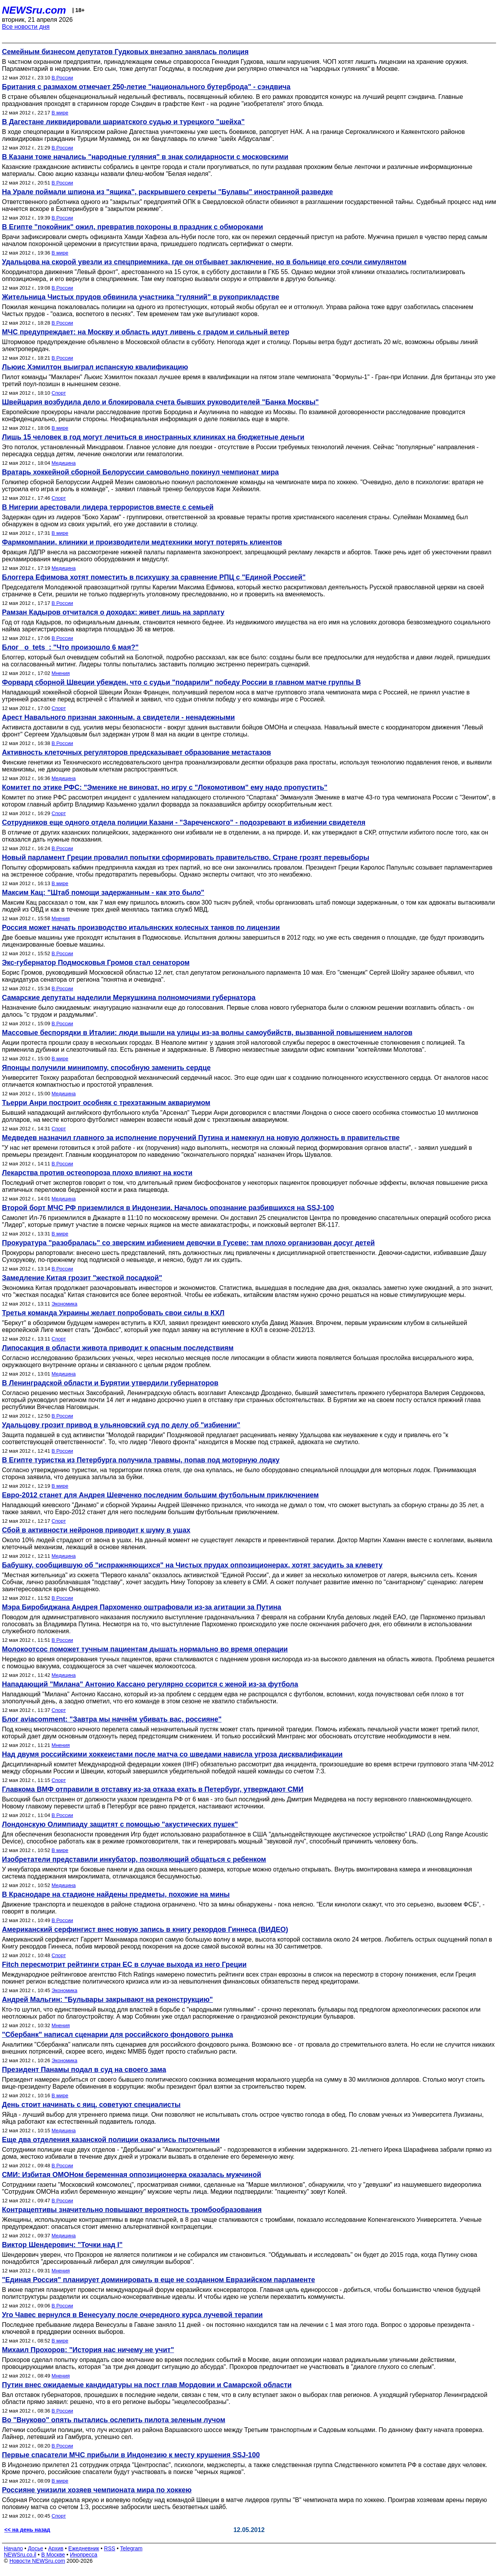  Describe the element at coordinates (62, 78) in the screenshot. I see `В России` at that location.